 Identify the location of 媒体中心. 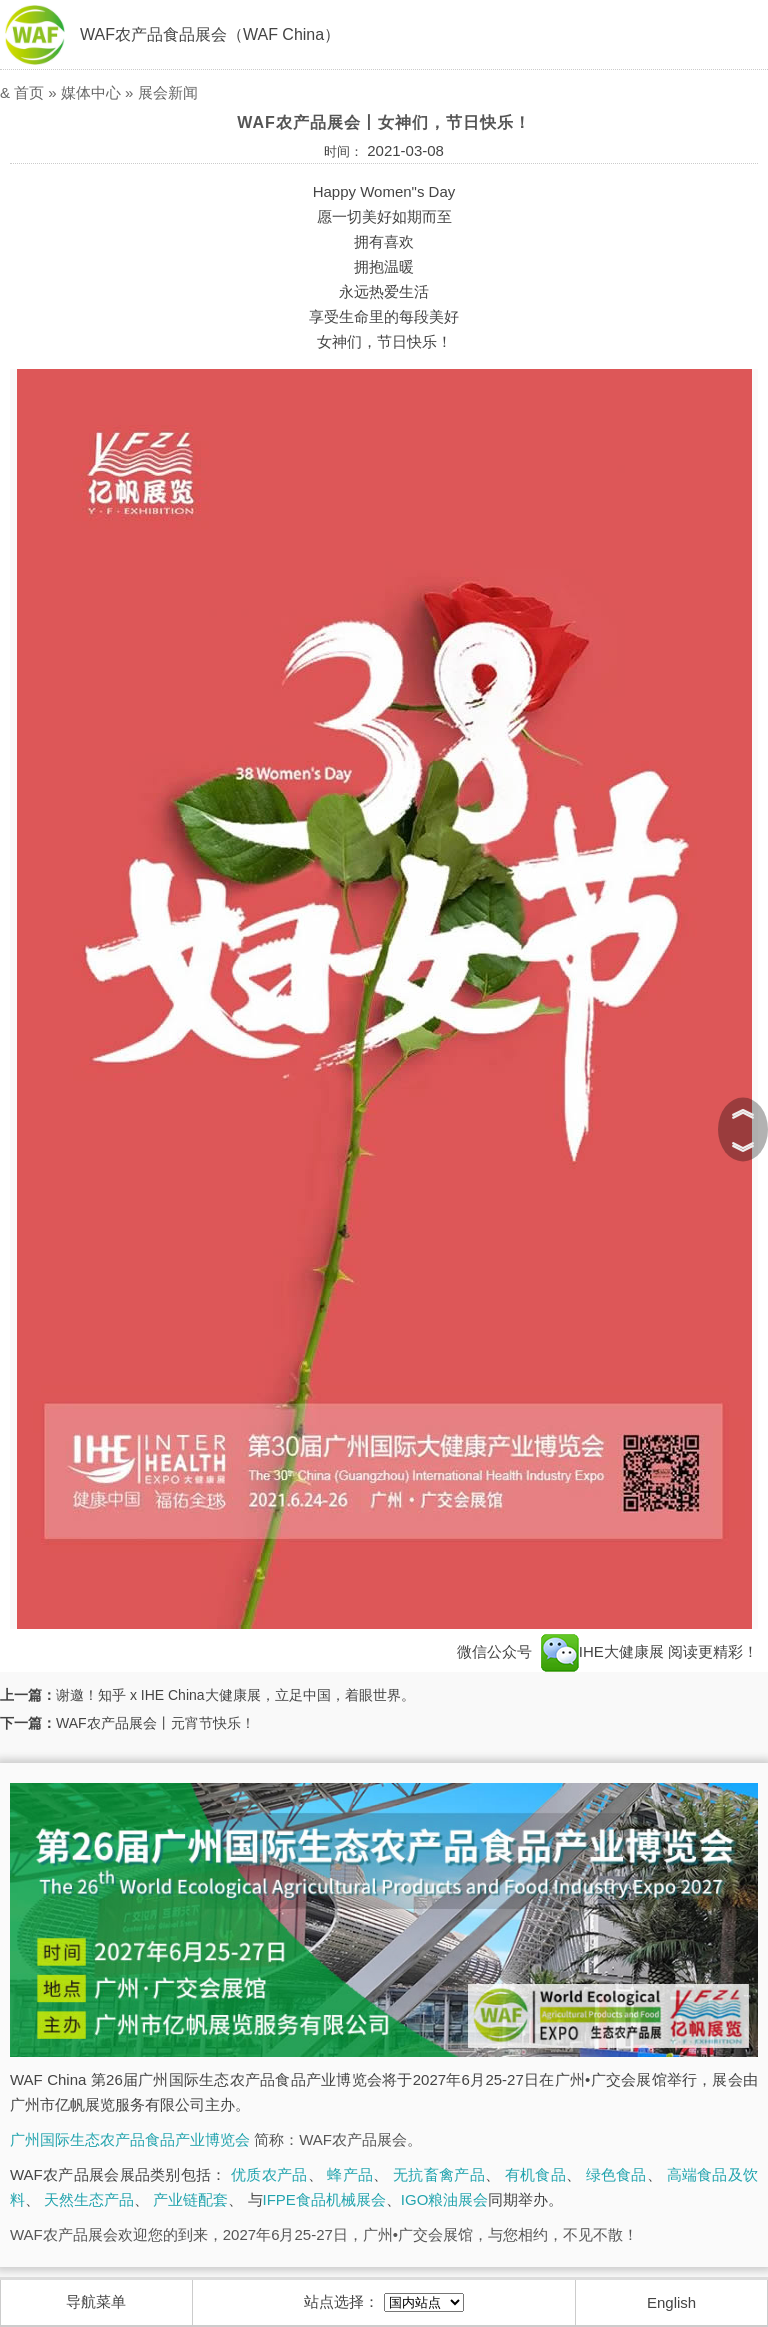
(91, 92).